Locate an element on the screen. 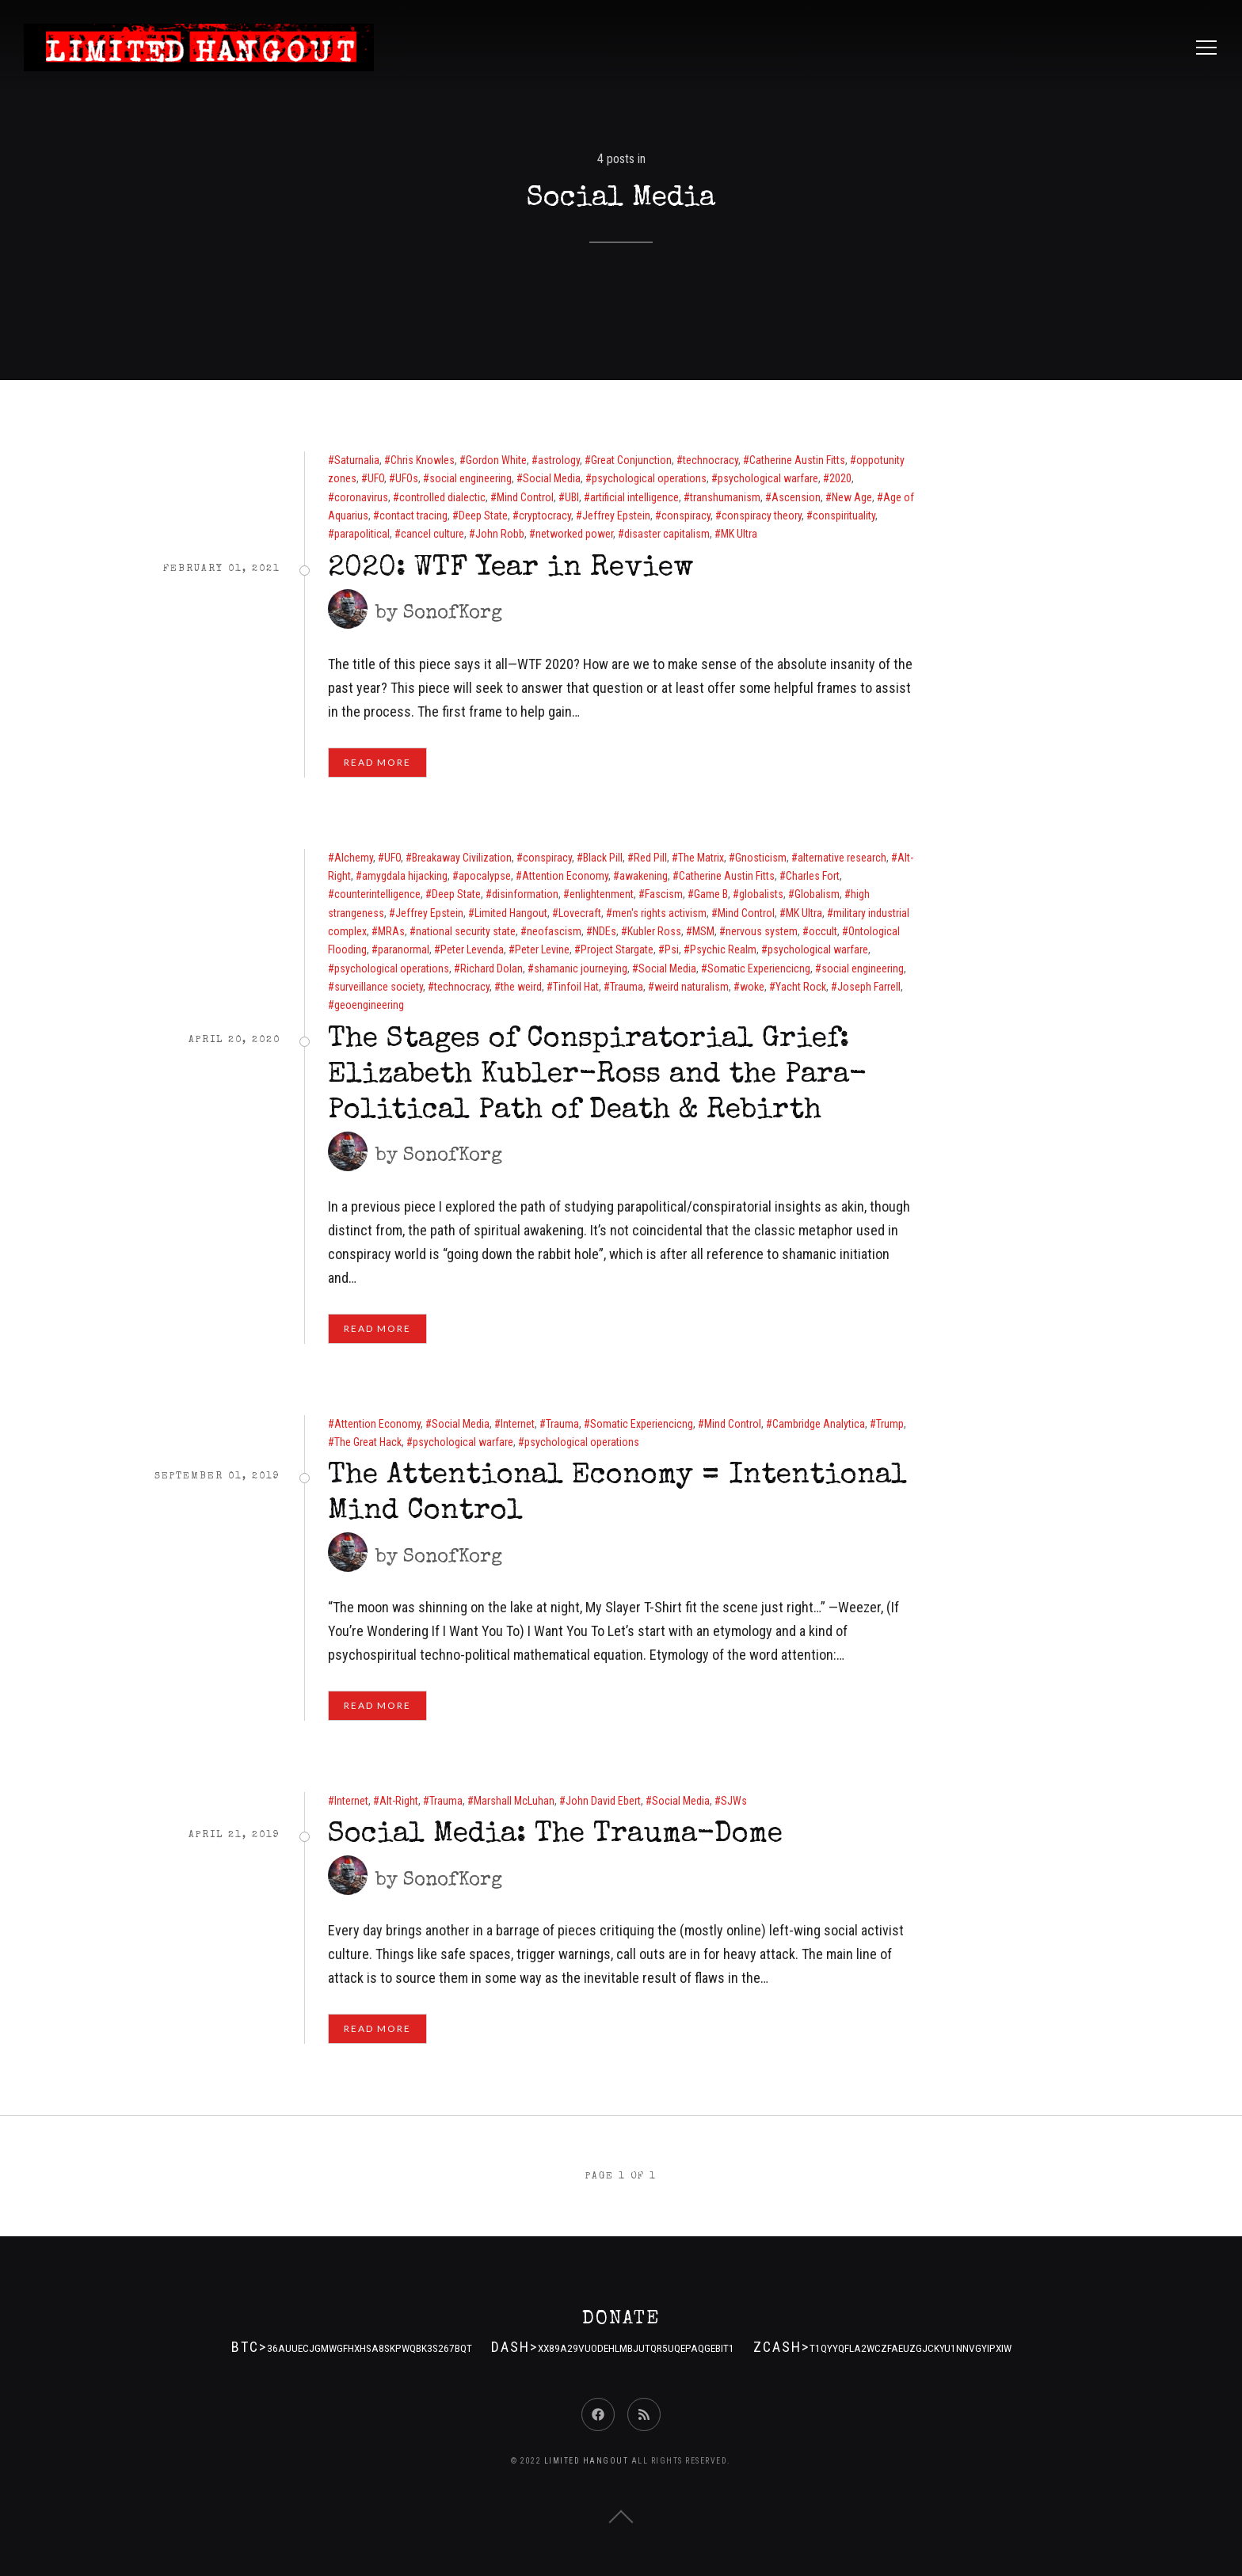  Red Pill is located at coordinates (650, 857).